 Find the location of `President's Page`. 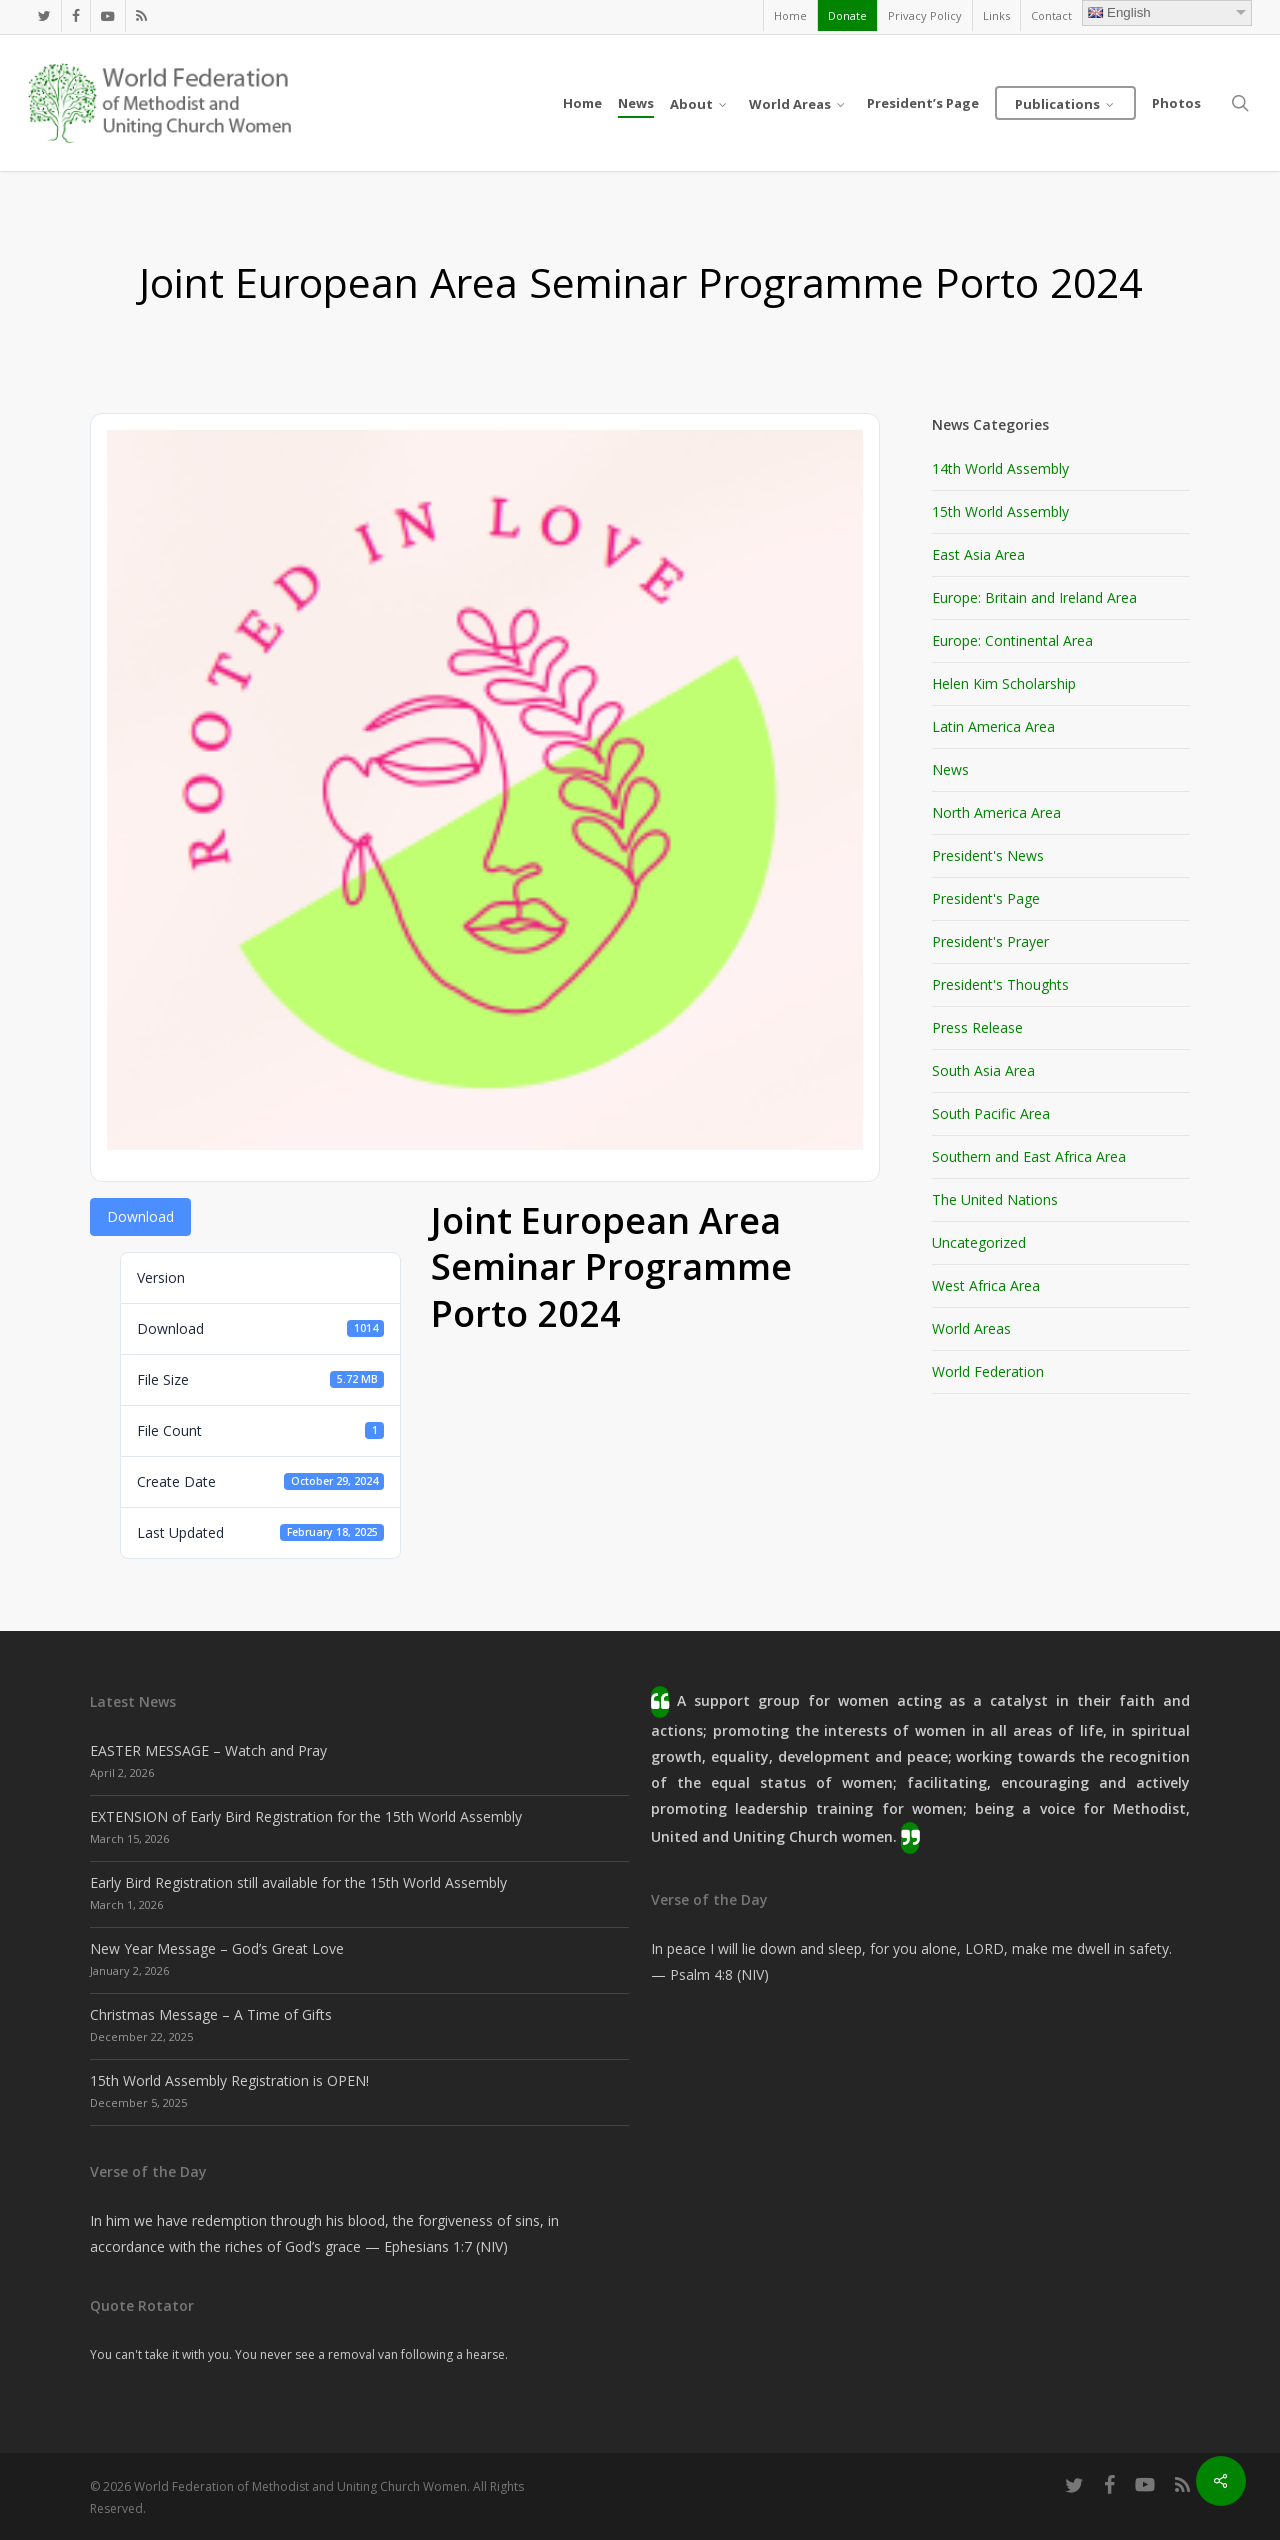

President's Page is located at coordinates (986, 898).